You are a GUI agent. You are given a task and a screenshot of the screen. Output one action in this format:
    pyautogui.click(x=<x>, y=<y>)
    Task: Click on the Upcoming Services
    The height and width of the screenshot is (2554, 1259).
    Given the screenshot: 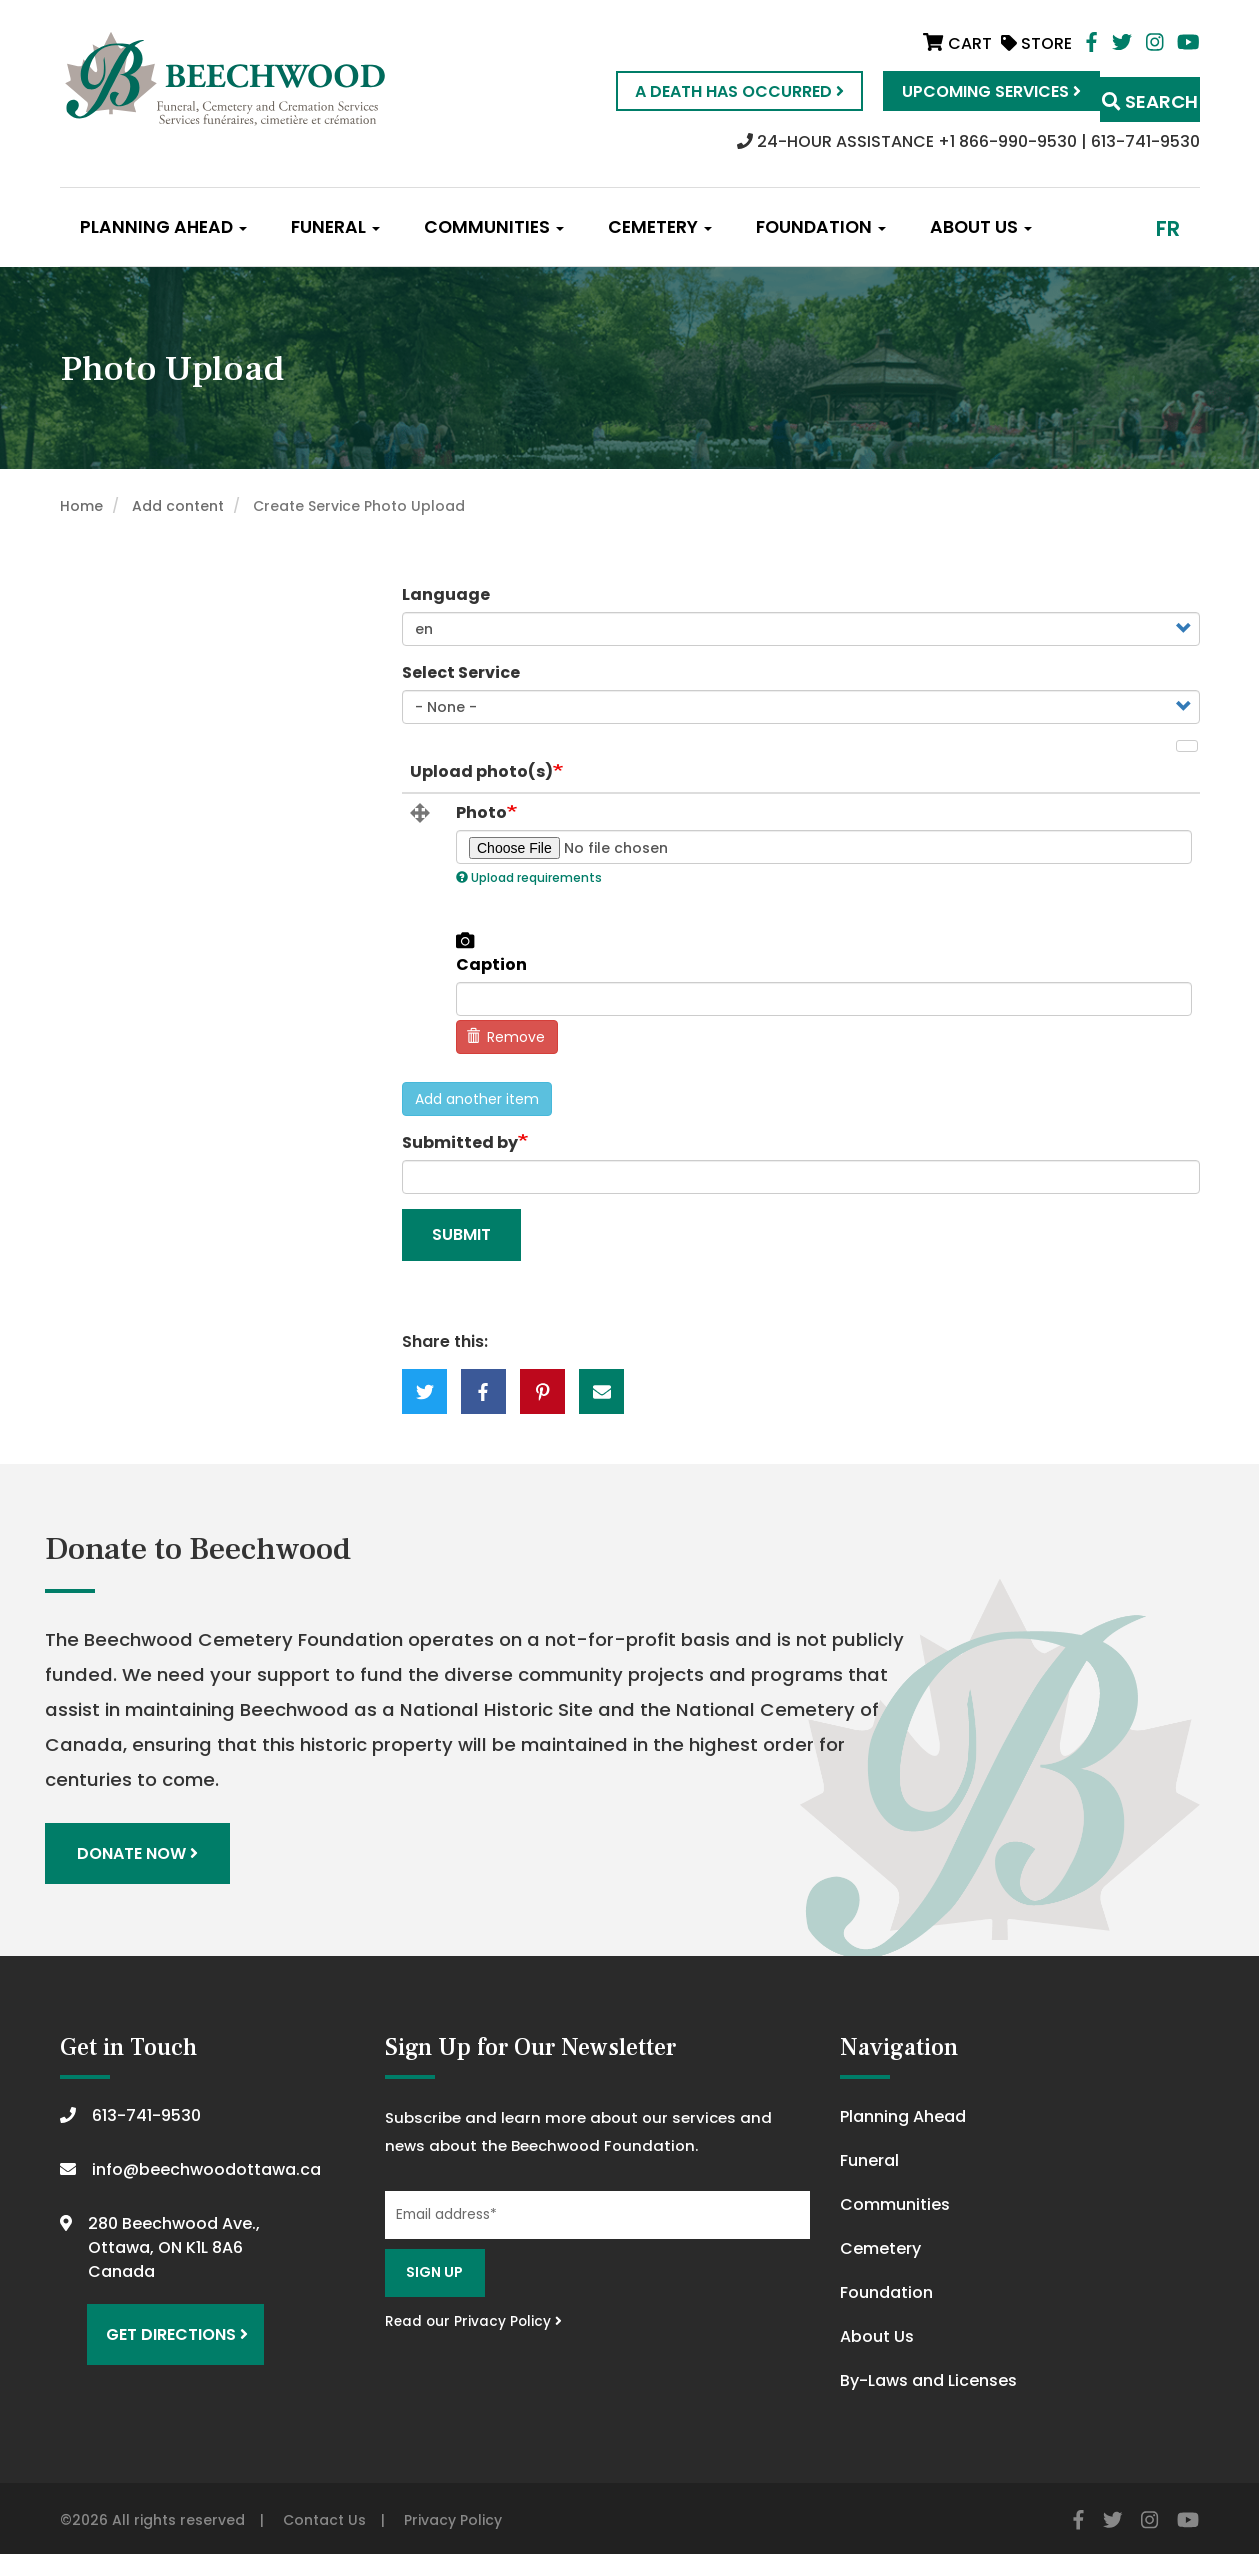 What is the action you would take?
    pyautogui.click(x=950, y=91)
    